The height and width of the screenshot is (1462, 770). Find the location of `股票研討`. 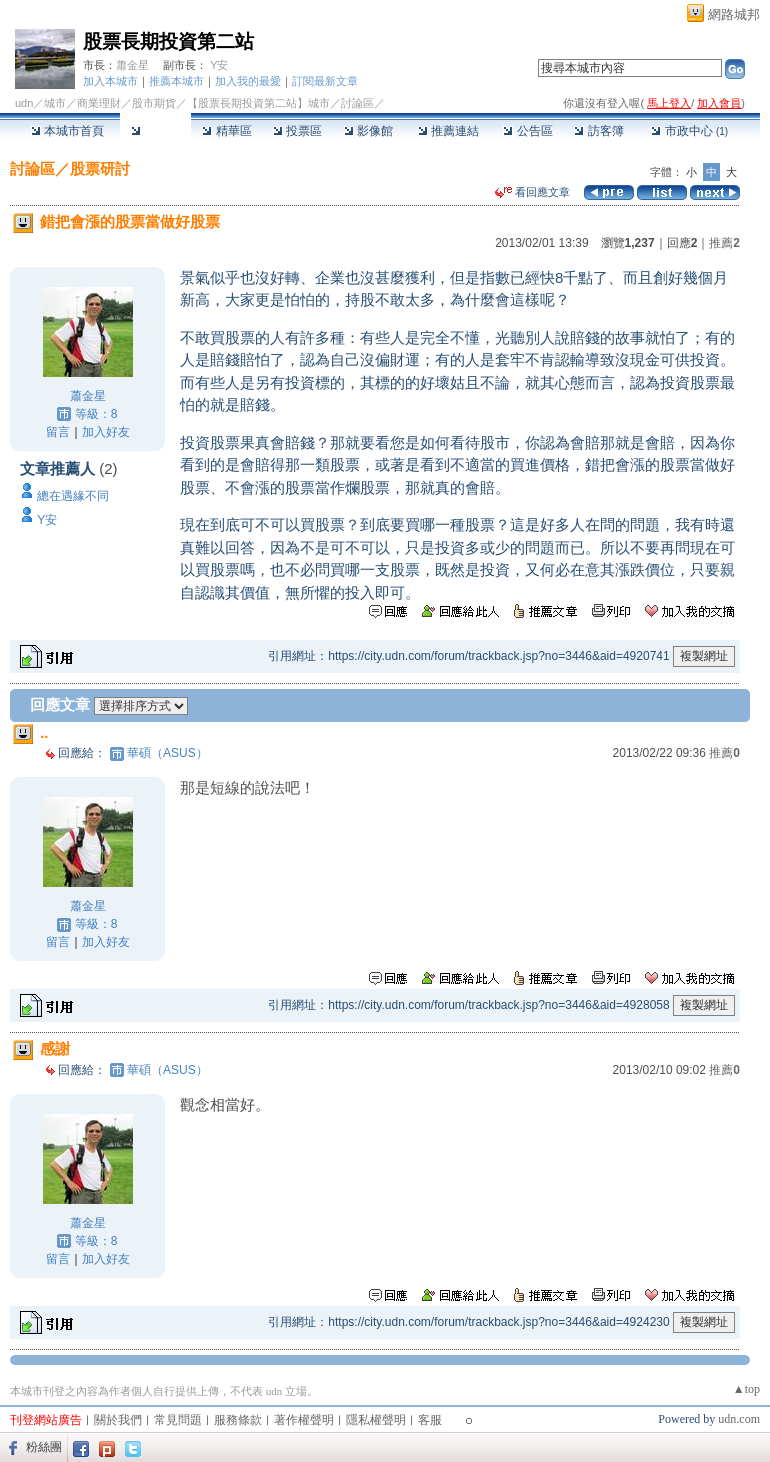

股票研討 is located at coordinates (100, 168).